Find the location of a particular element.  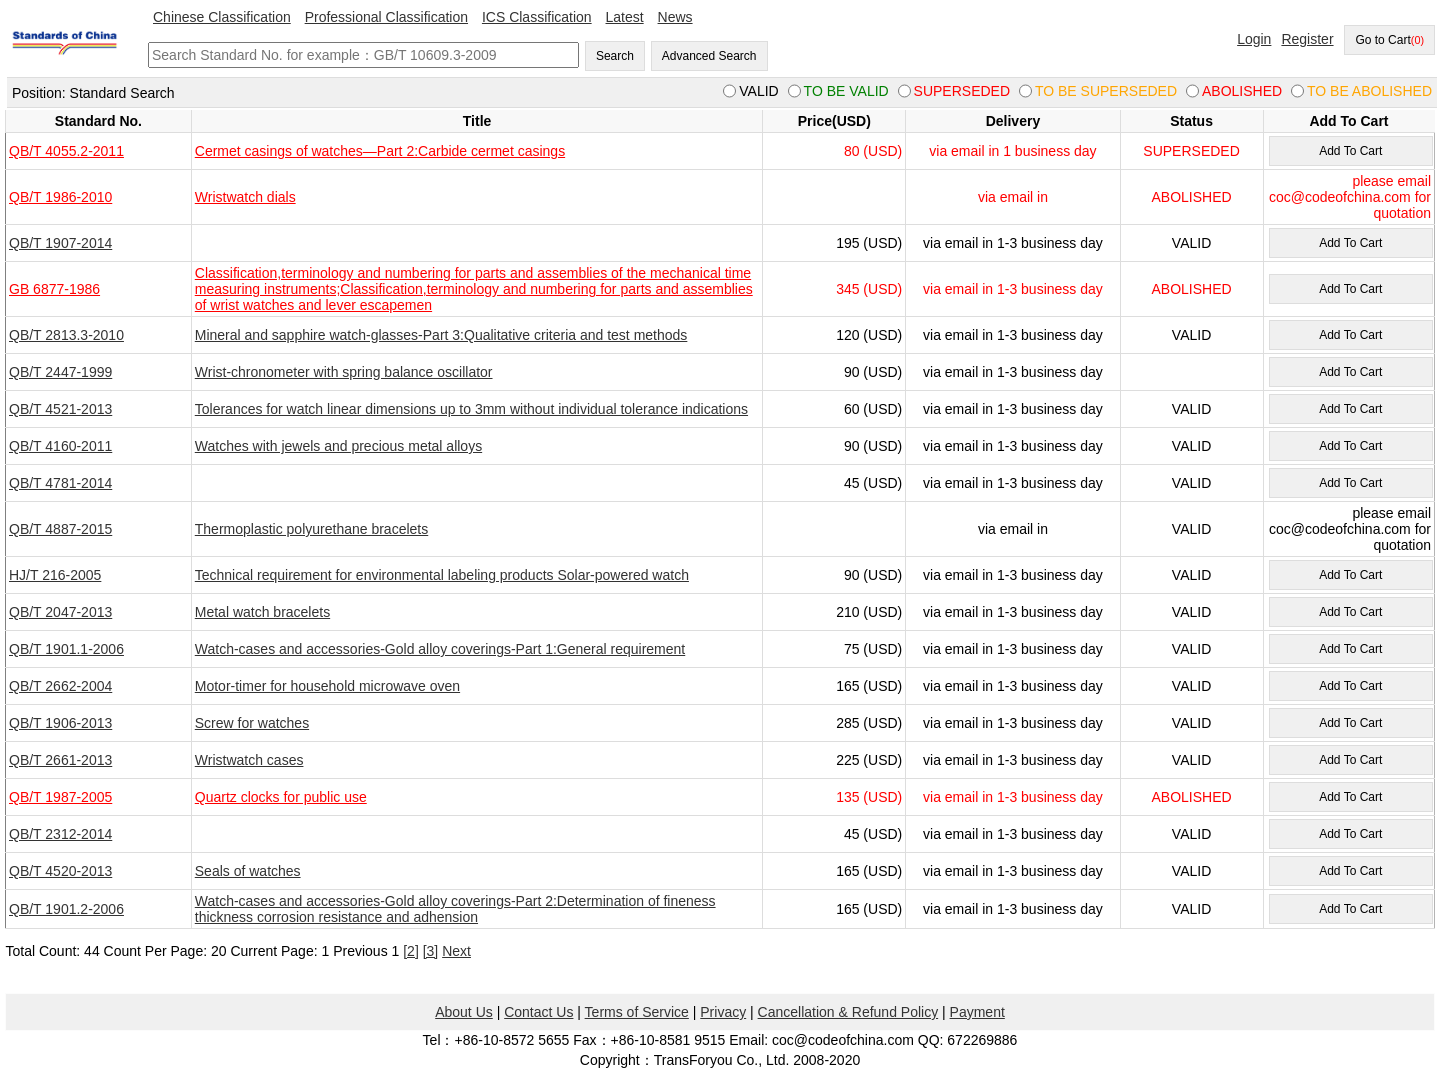

165 (USD) is located at coordinates (869, 686).